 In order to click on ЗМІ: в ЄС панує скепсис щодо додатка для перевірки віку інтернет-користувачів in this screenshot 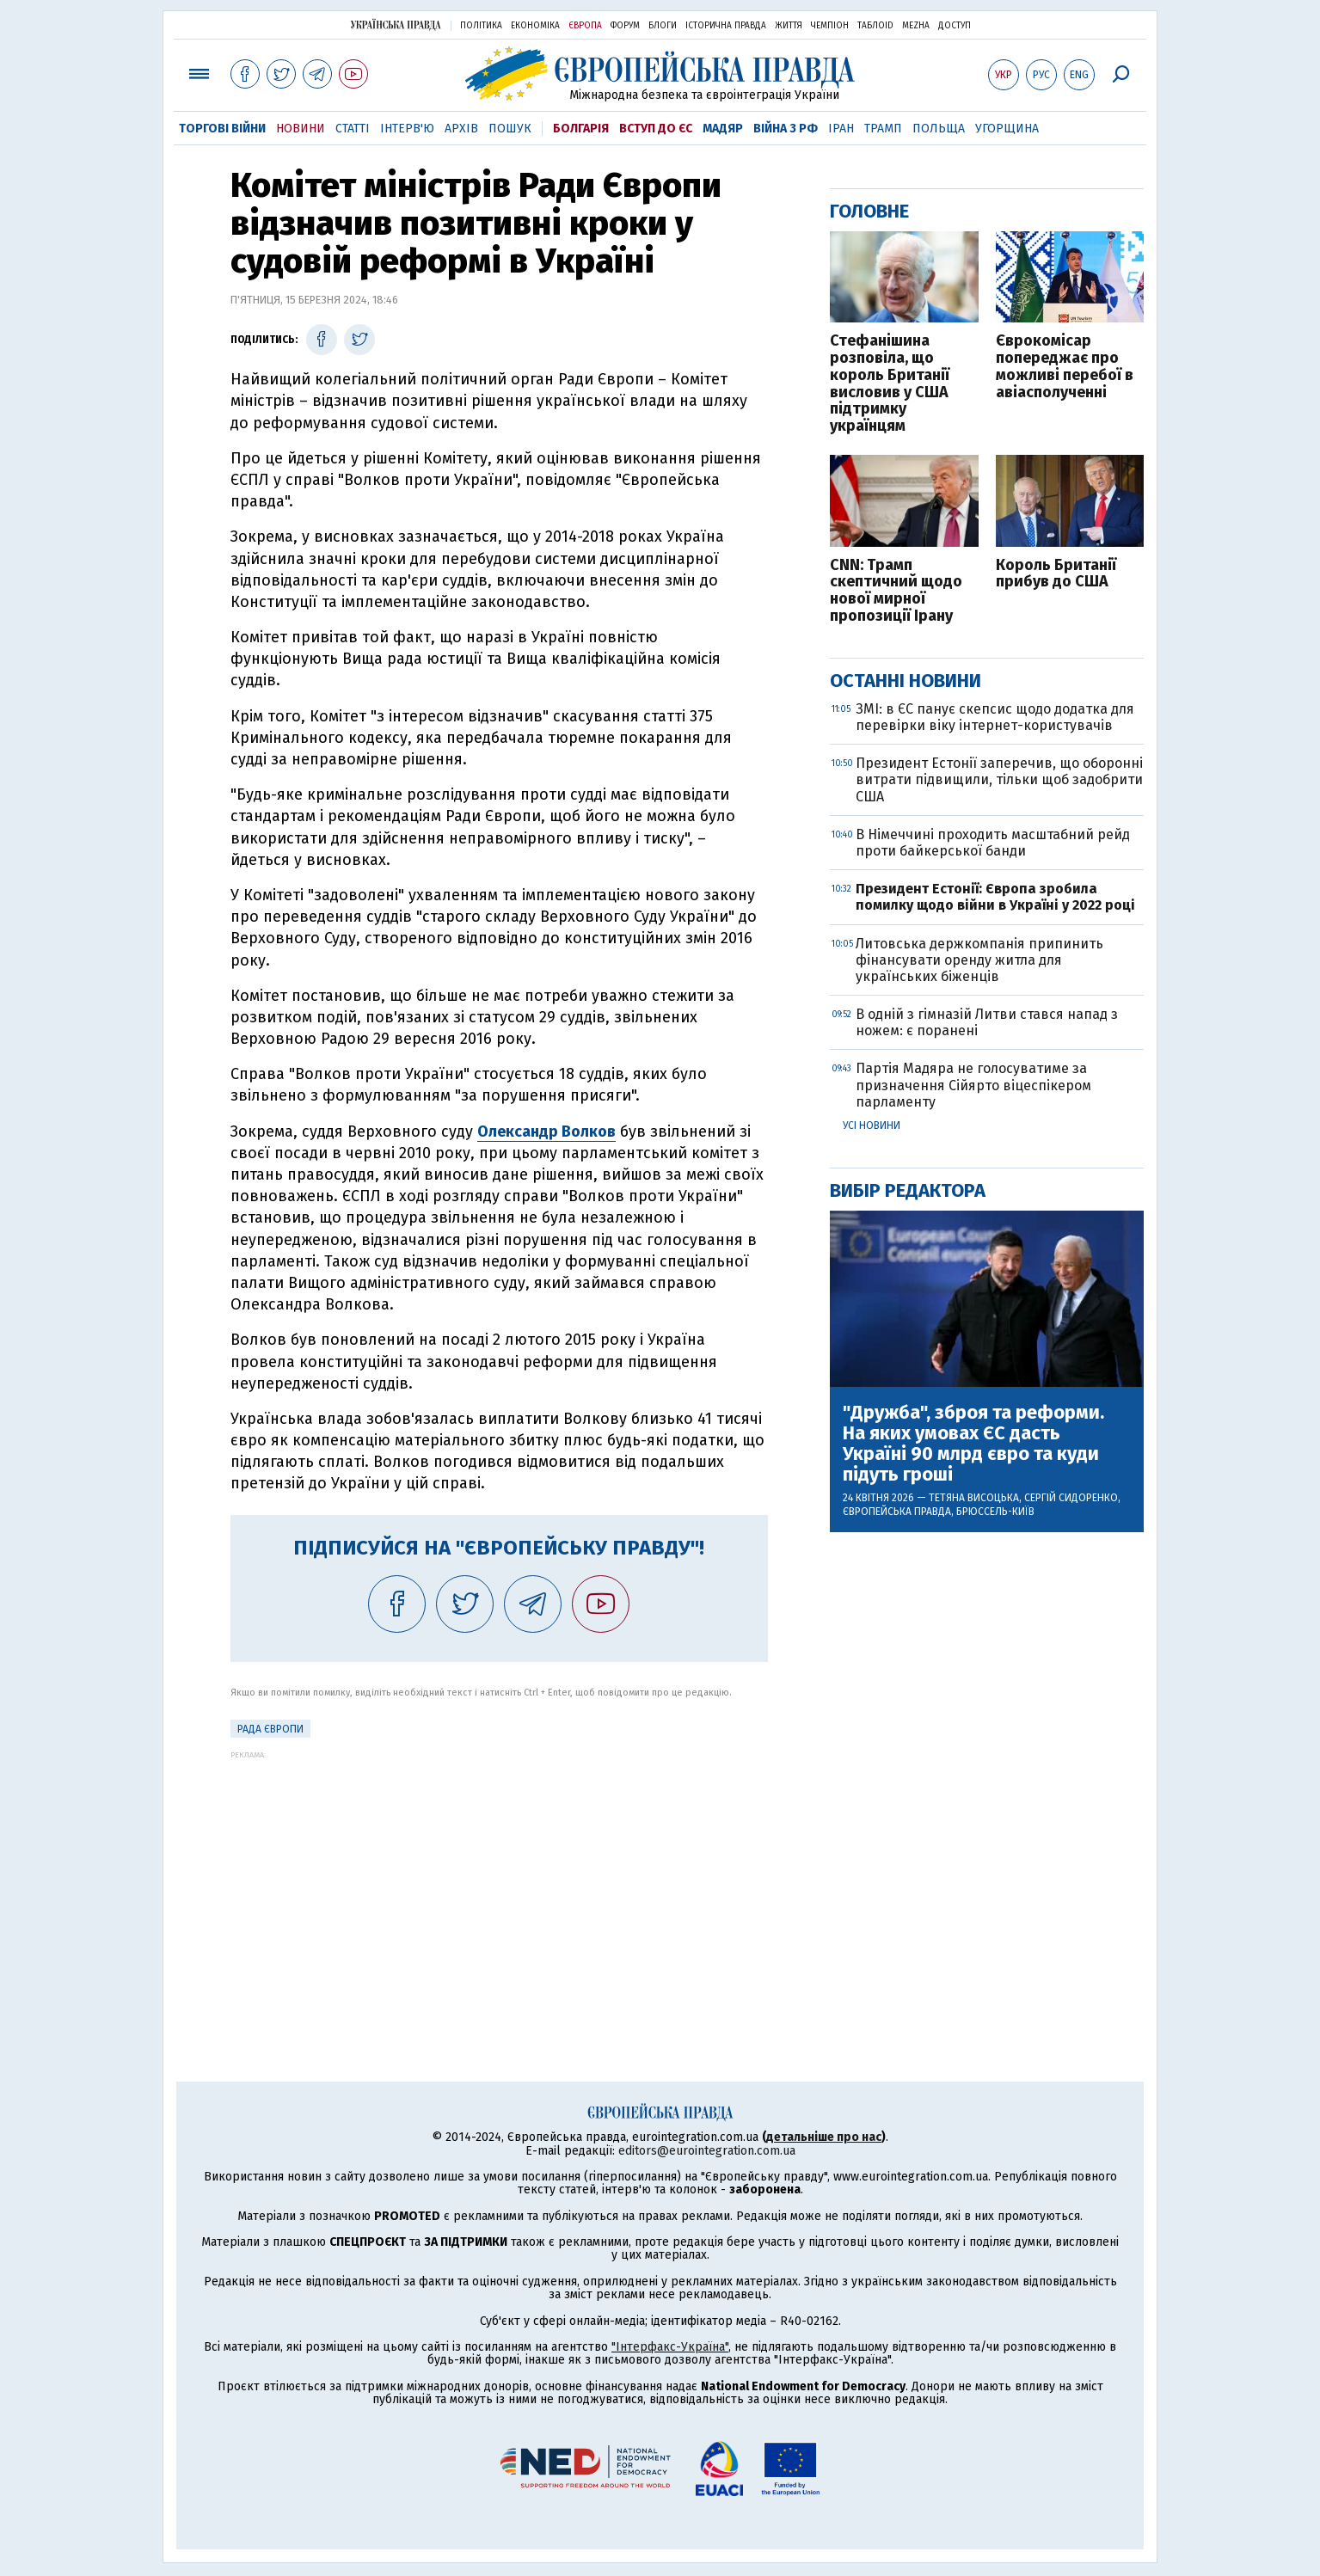, I will do `click(995, 717)`.